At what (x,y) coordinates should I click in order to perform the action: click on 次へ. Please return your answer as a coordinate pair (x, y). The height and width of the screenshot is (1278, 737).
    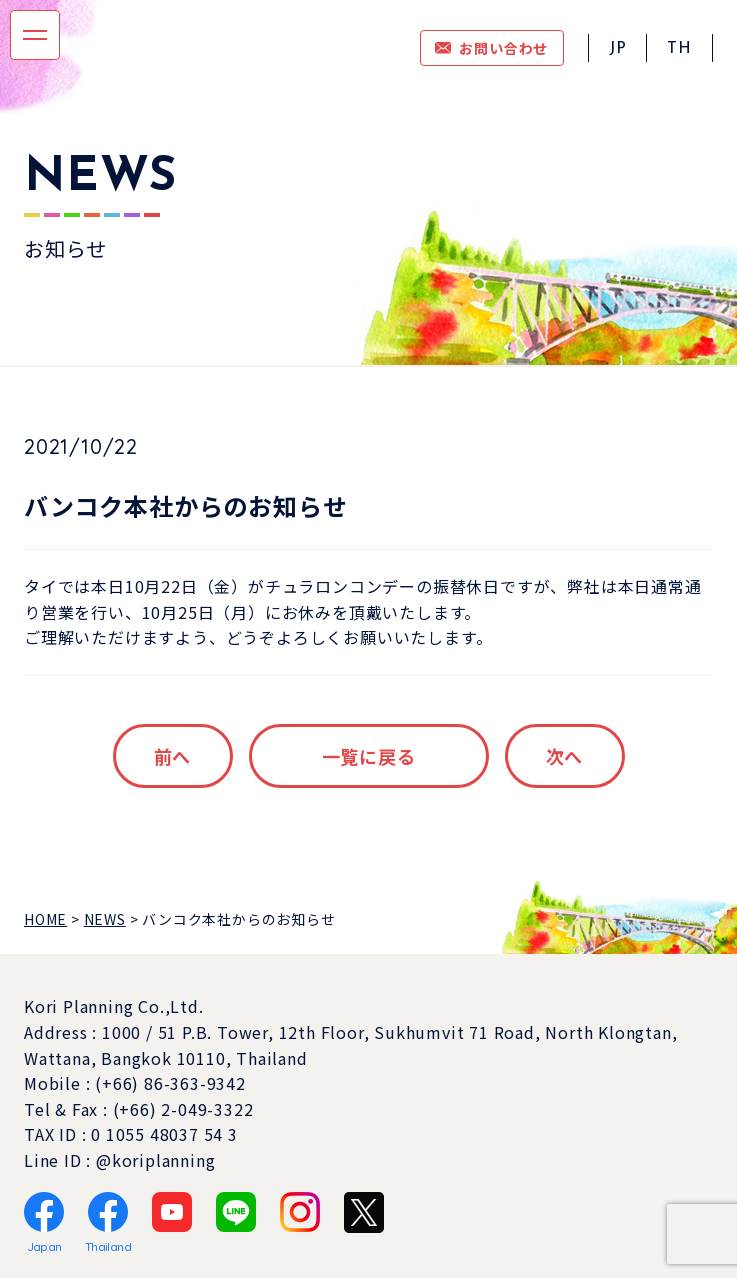
    Looking at the image, I should click on (565, 756).